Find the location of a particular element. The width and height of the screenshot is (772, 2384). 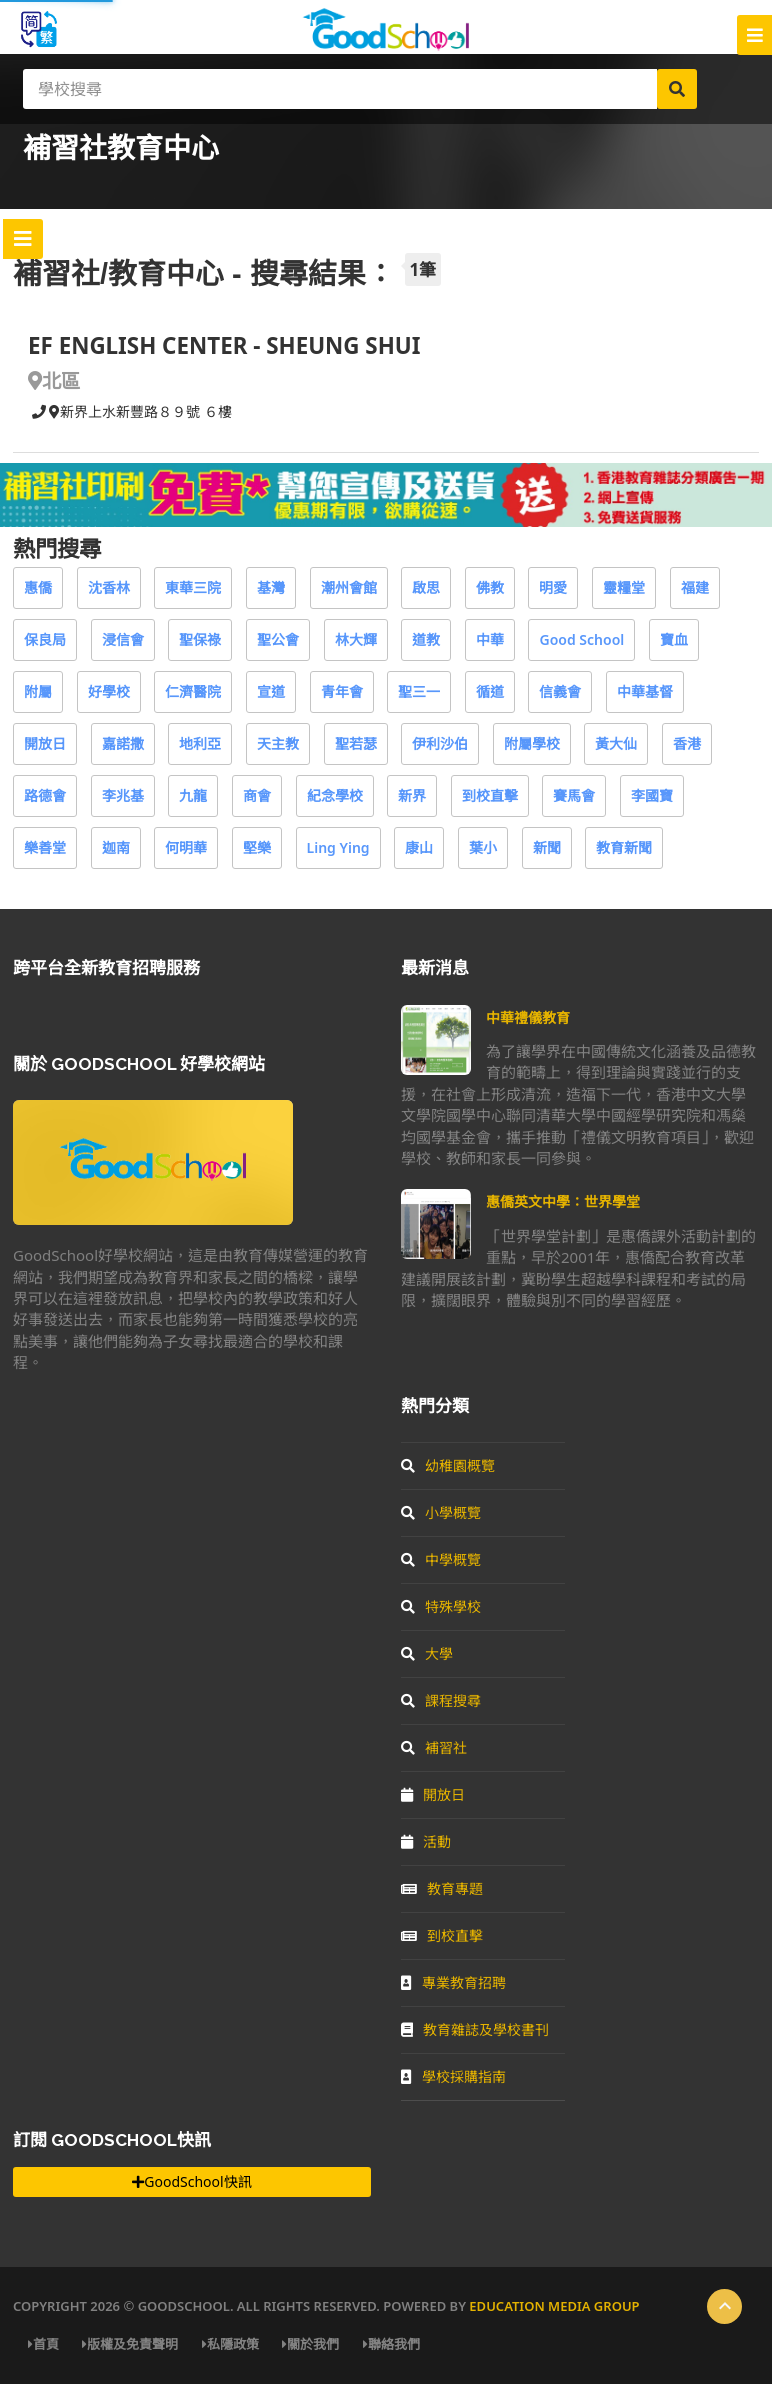

伊利沙伯 is located at coordinates (440, 743).